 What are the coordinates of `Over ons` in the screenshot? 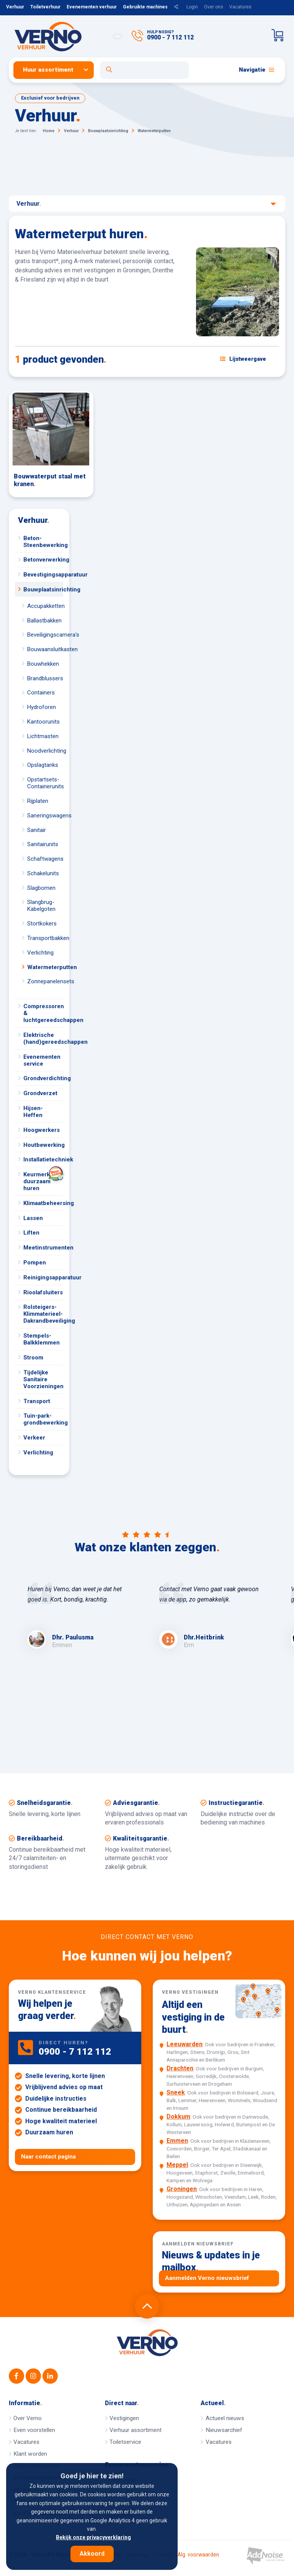 It's located at (213, 7).